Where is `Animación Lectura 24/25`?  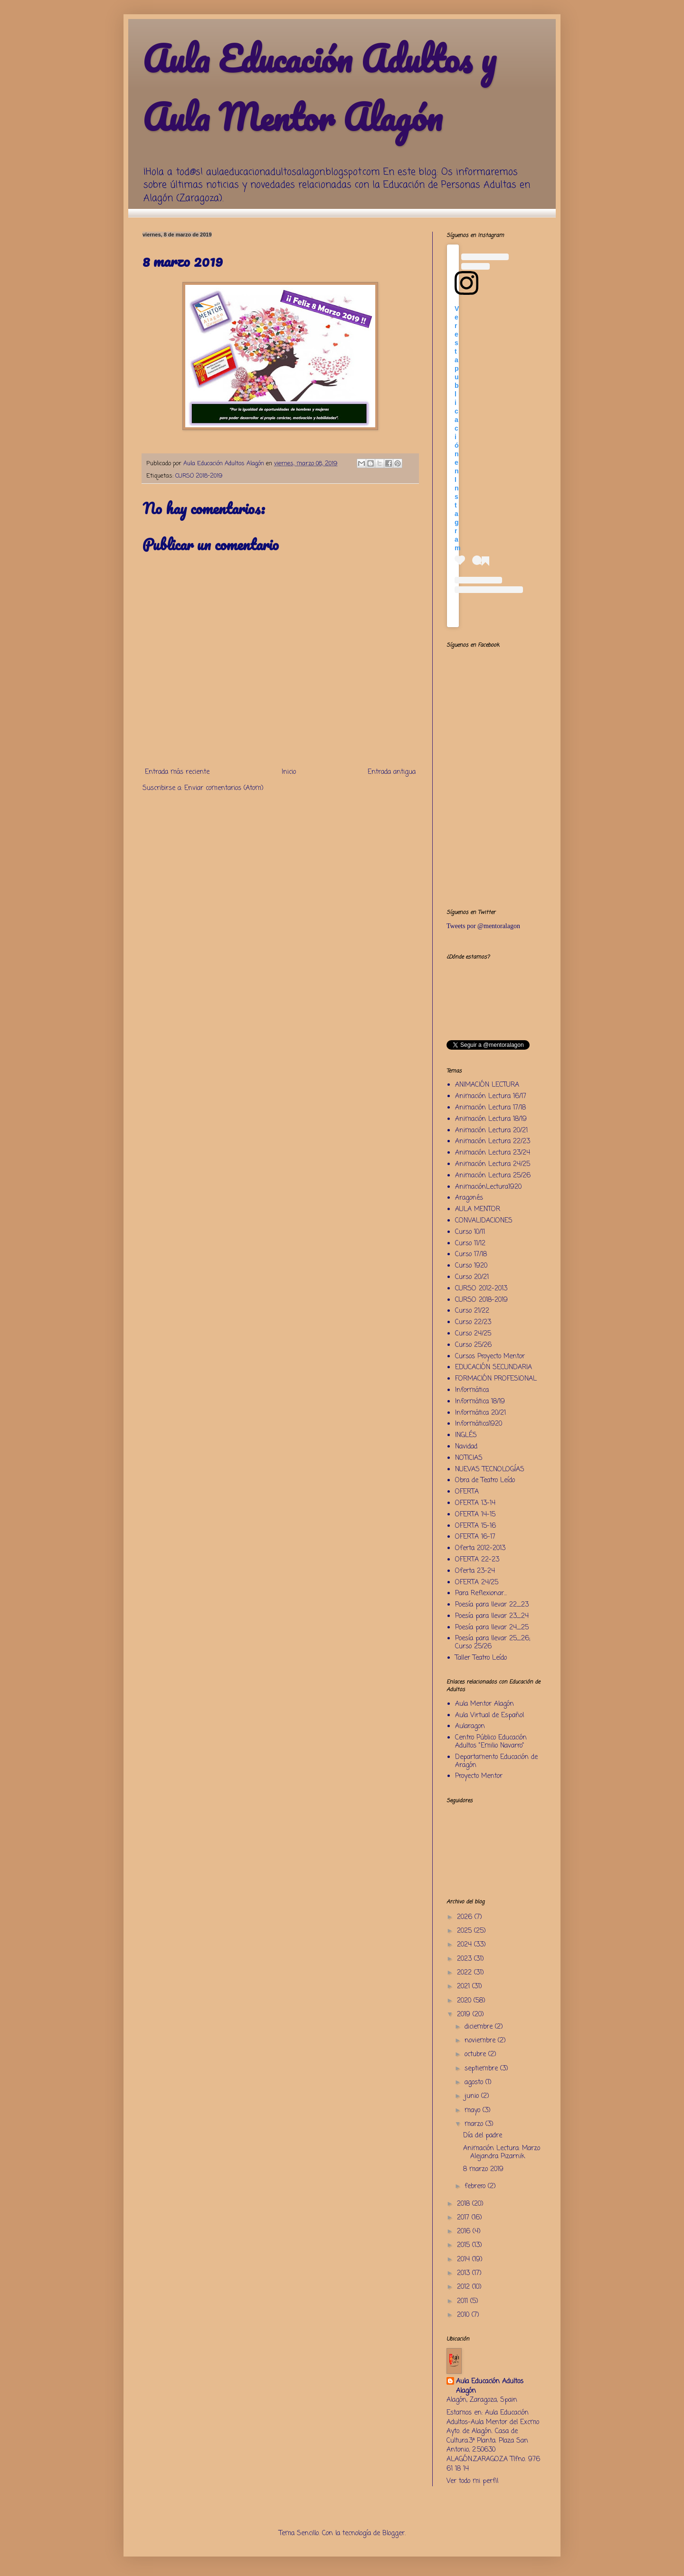 Animación Lectura 24/25 is located at coordinates (492, 1164).